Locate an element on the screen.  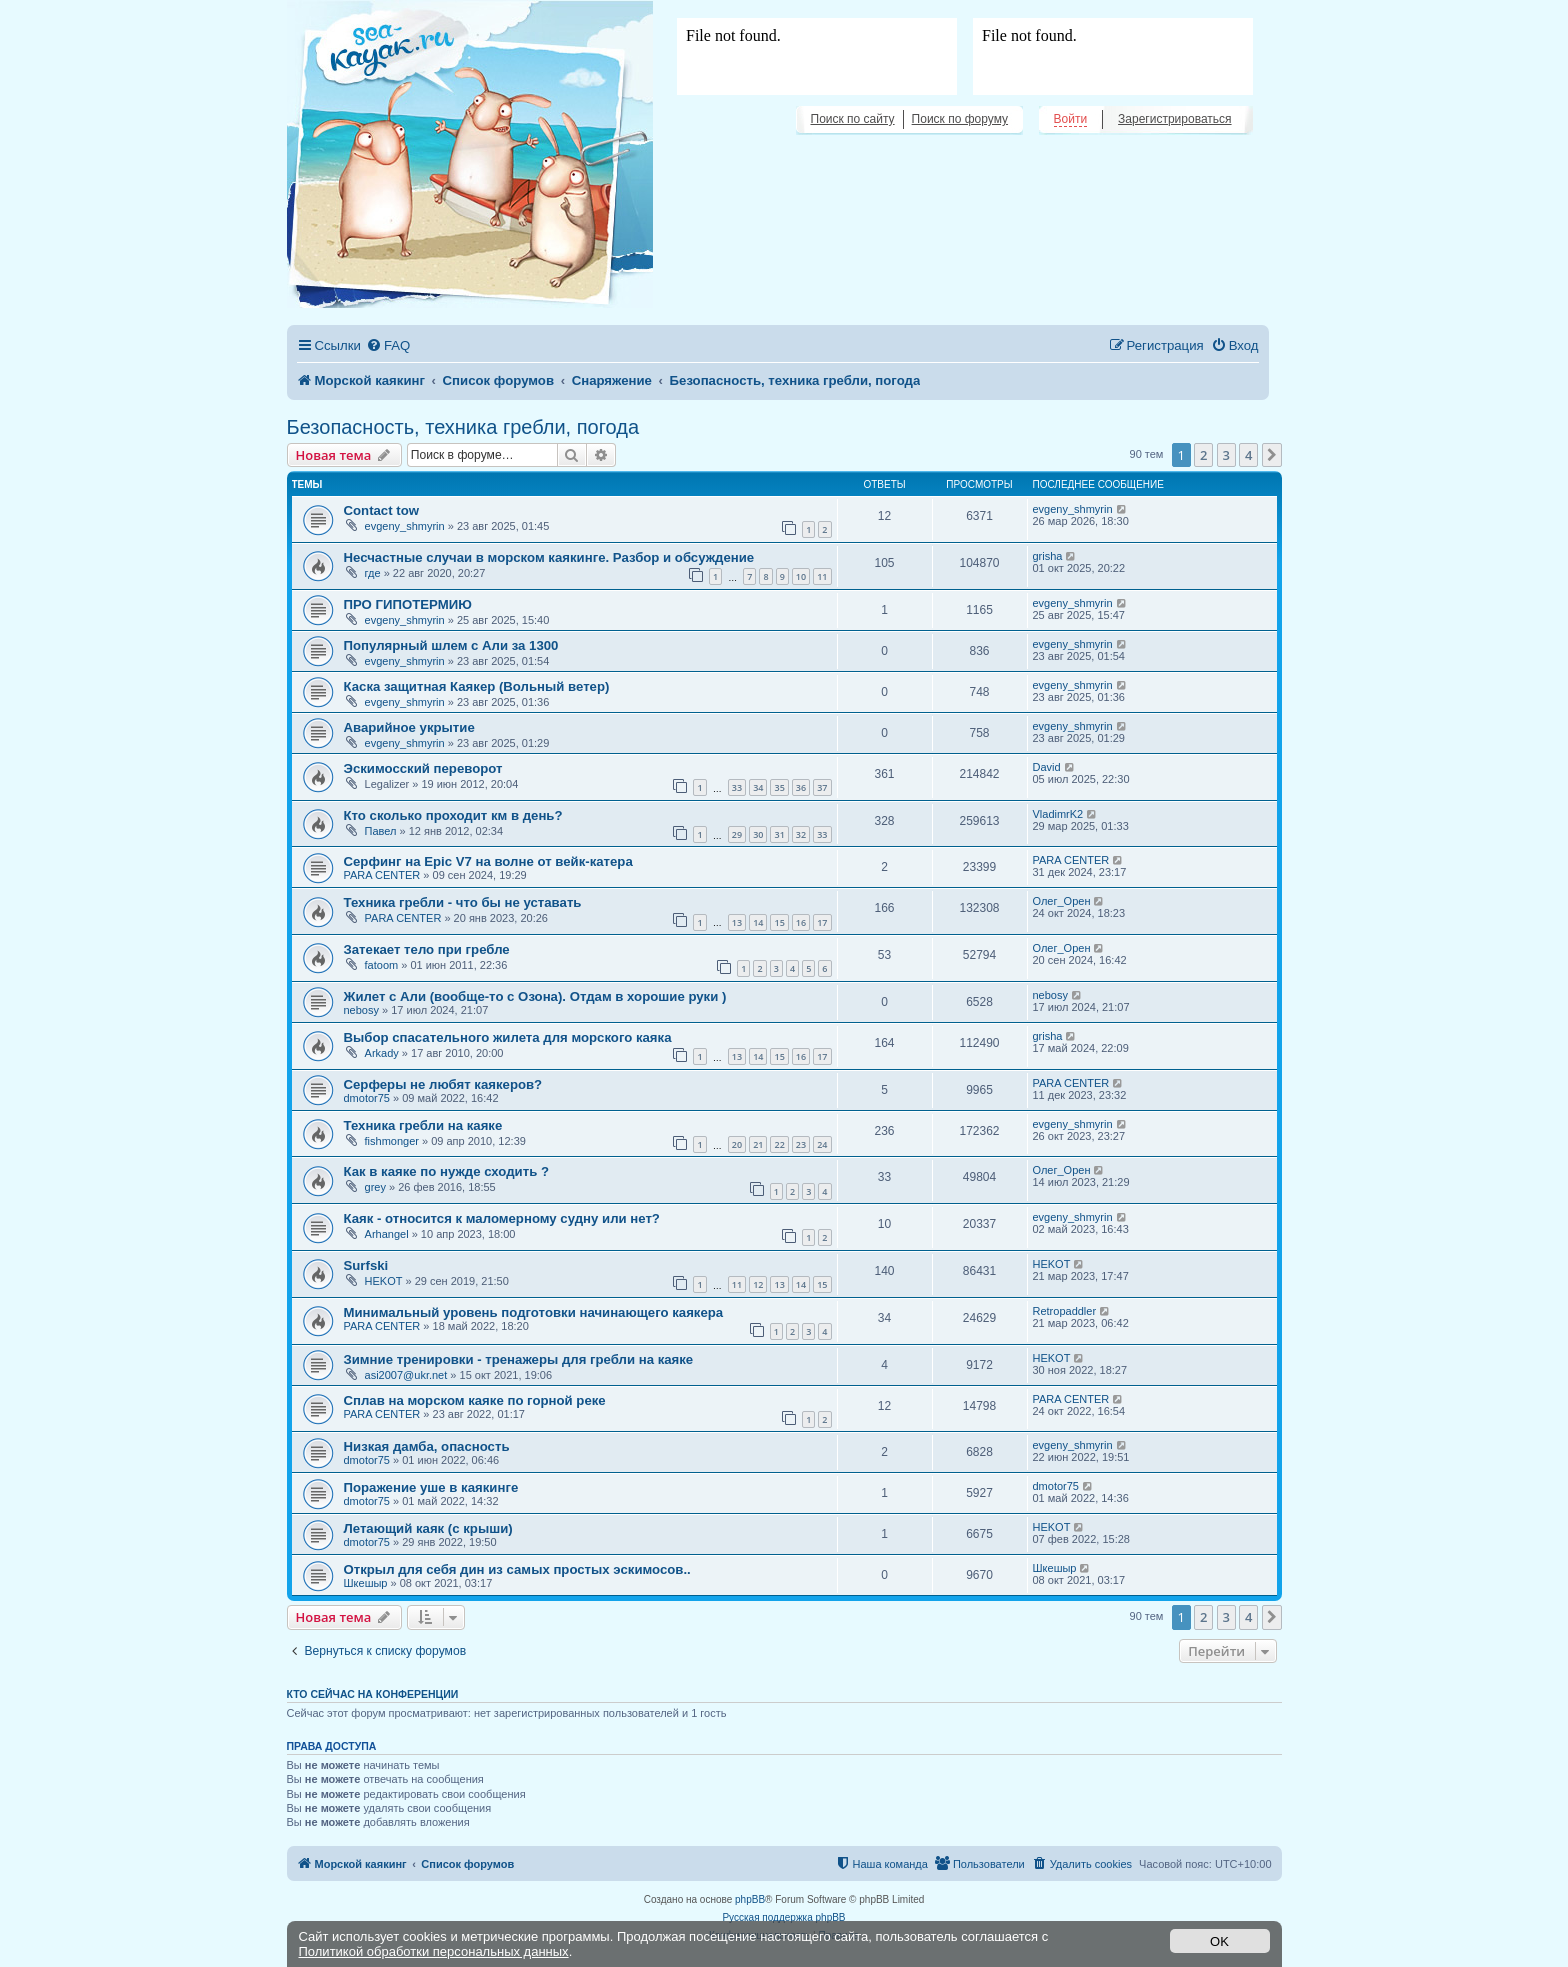
11 is located at coordinates (822, 576).